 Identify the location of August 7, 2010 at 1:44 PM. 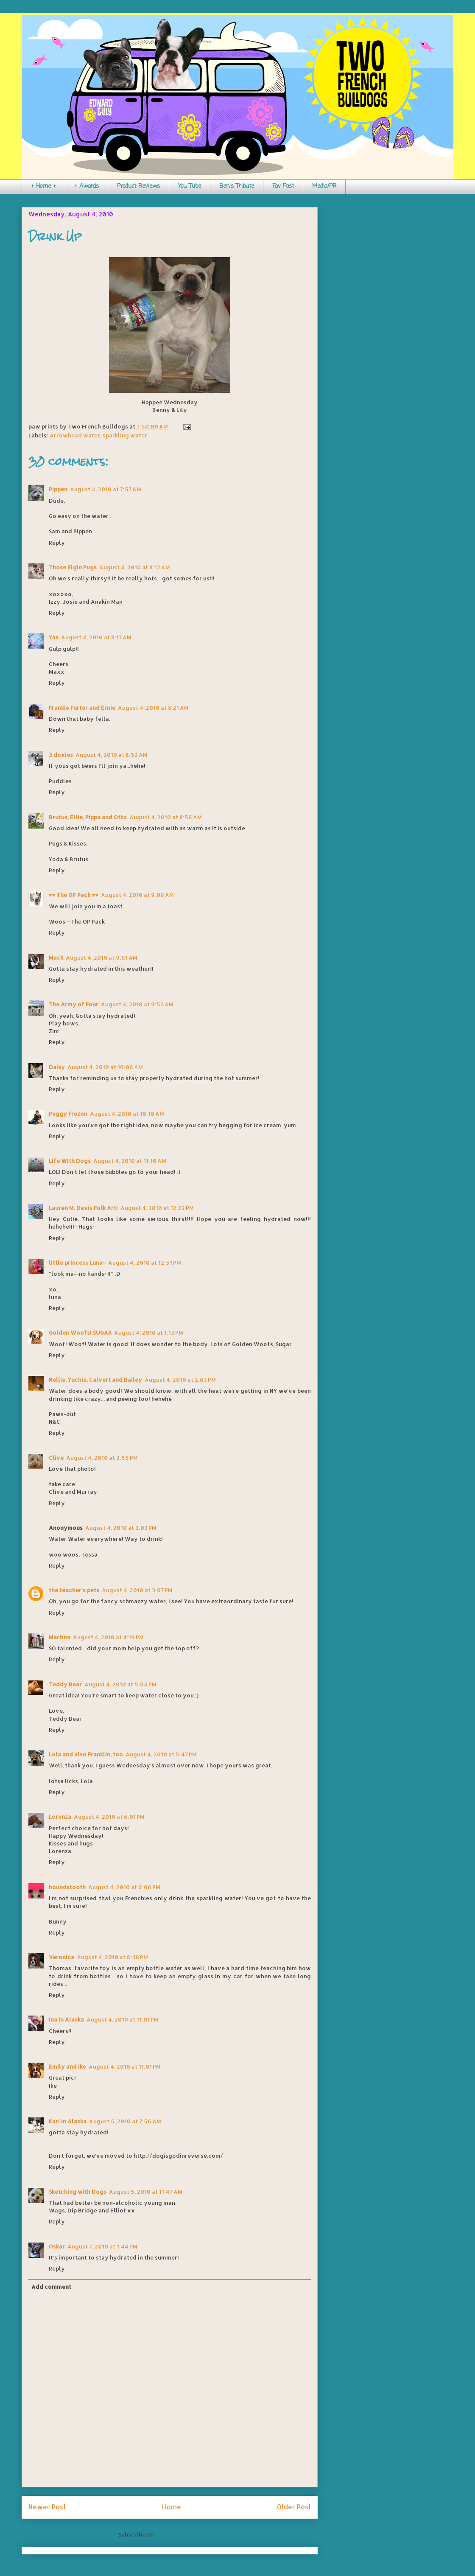
(102, 2246).